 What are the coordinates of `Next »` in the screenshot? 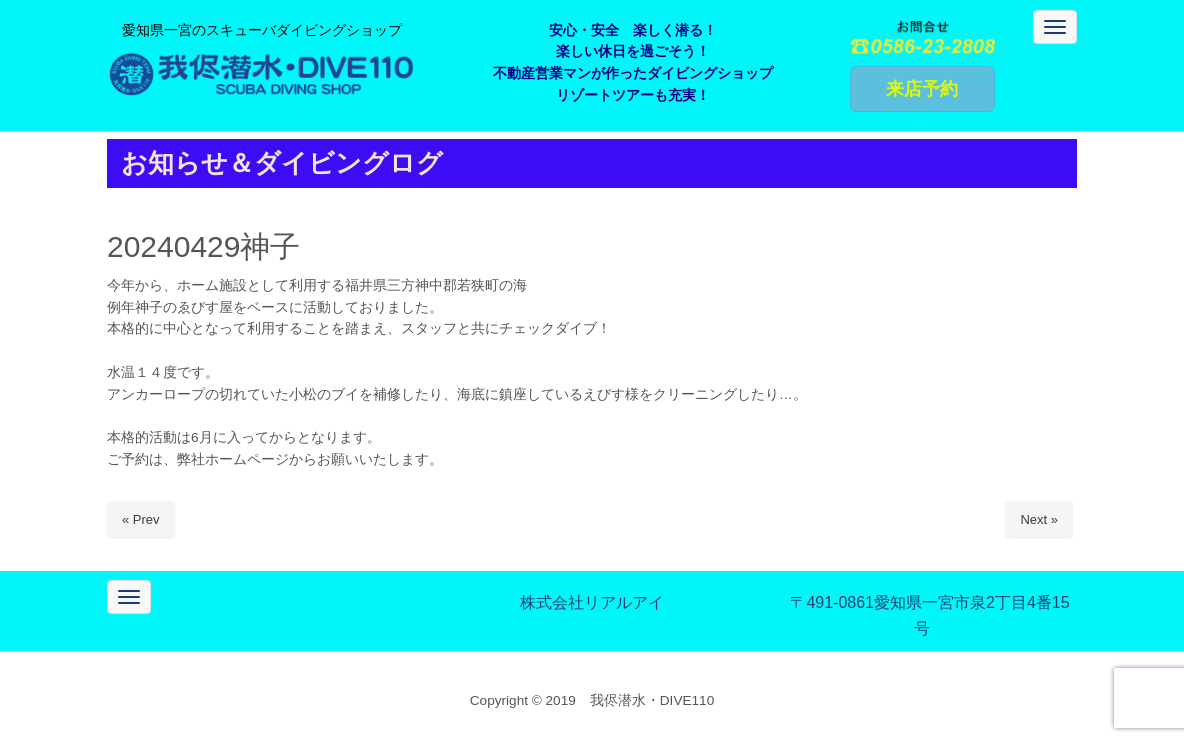 It's located at (1039, 519).